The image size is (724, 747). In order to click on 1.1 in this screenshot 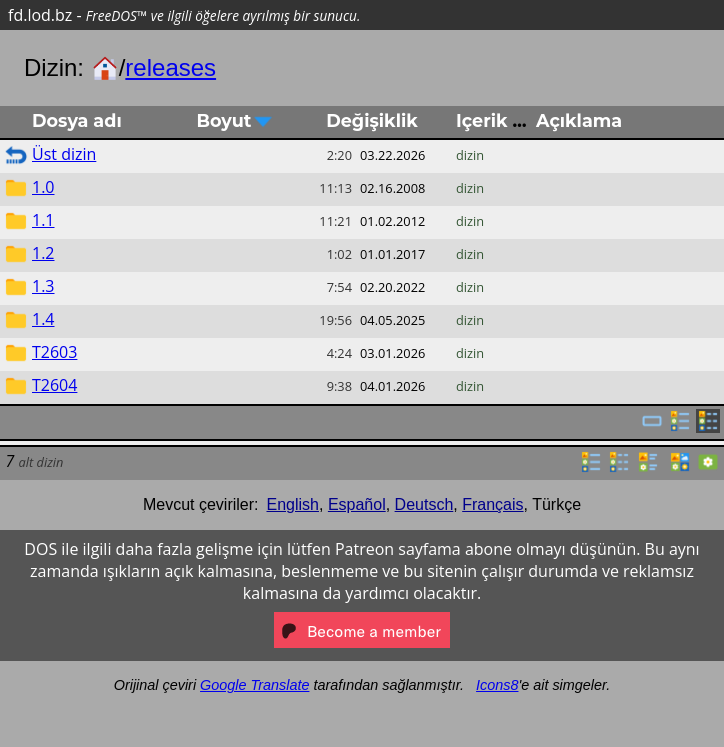, I will do `click(43, 220)`.